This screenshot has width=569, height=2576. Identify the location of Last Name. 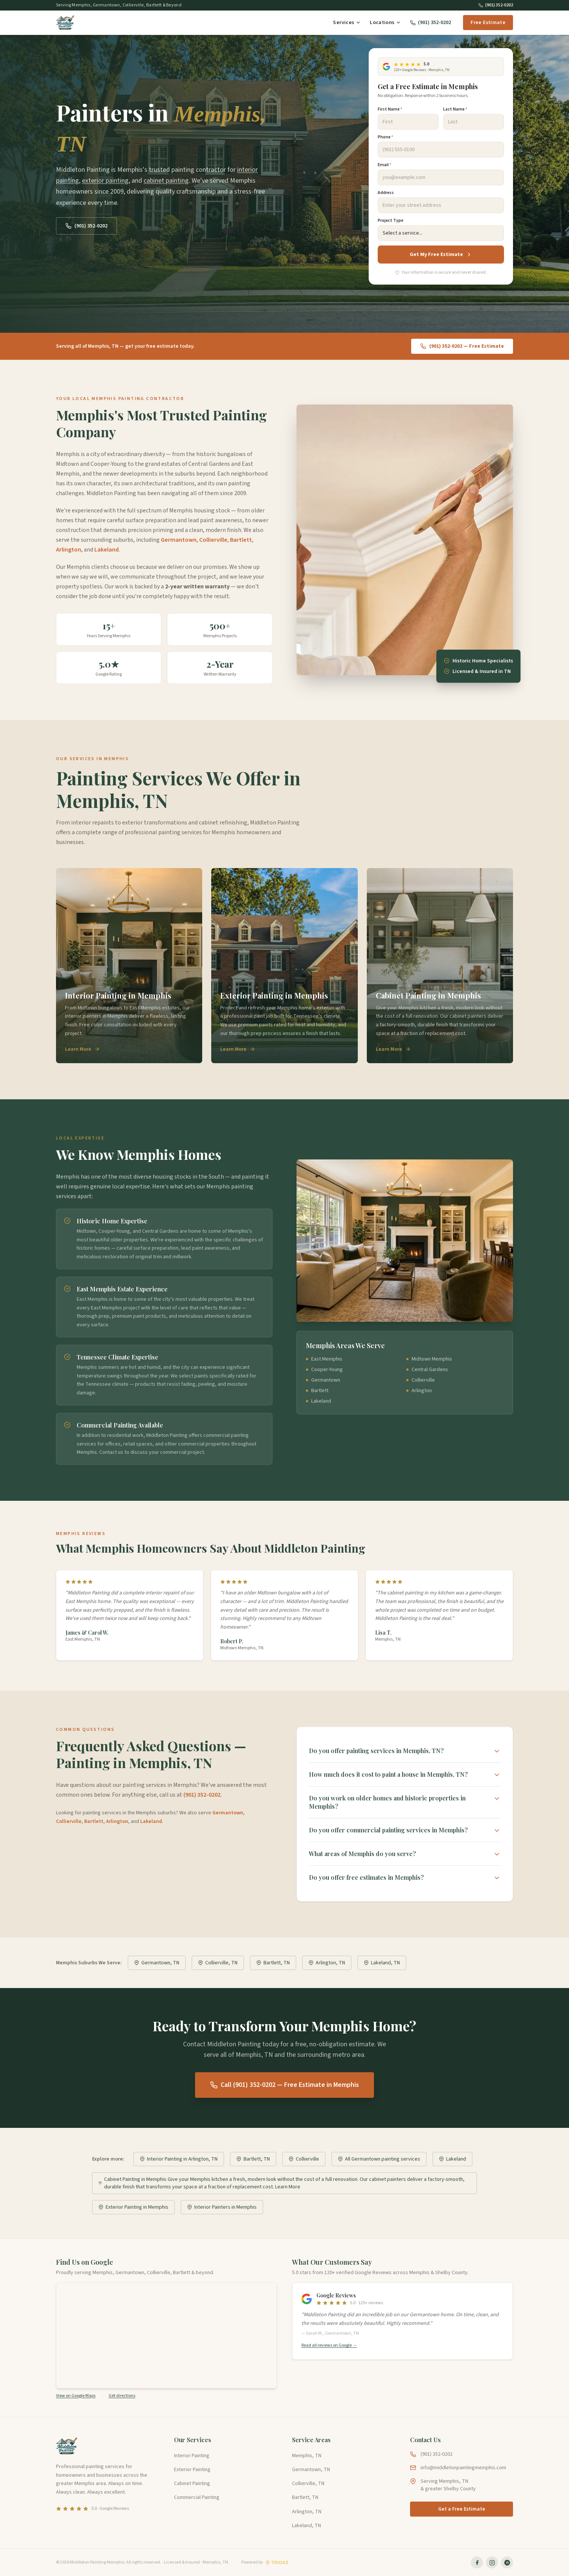
(455, 109).